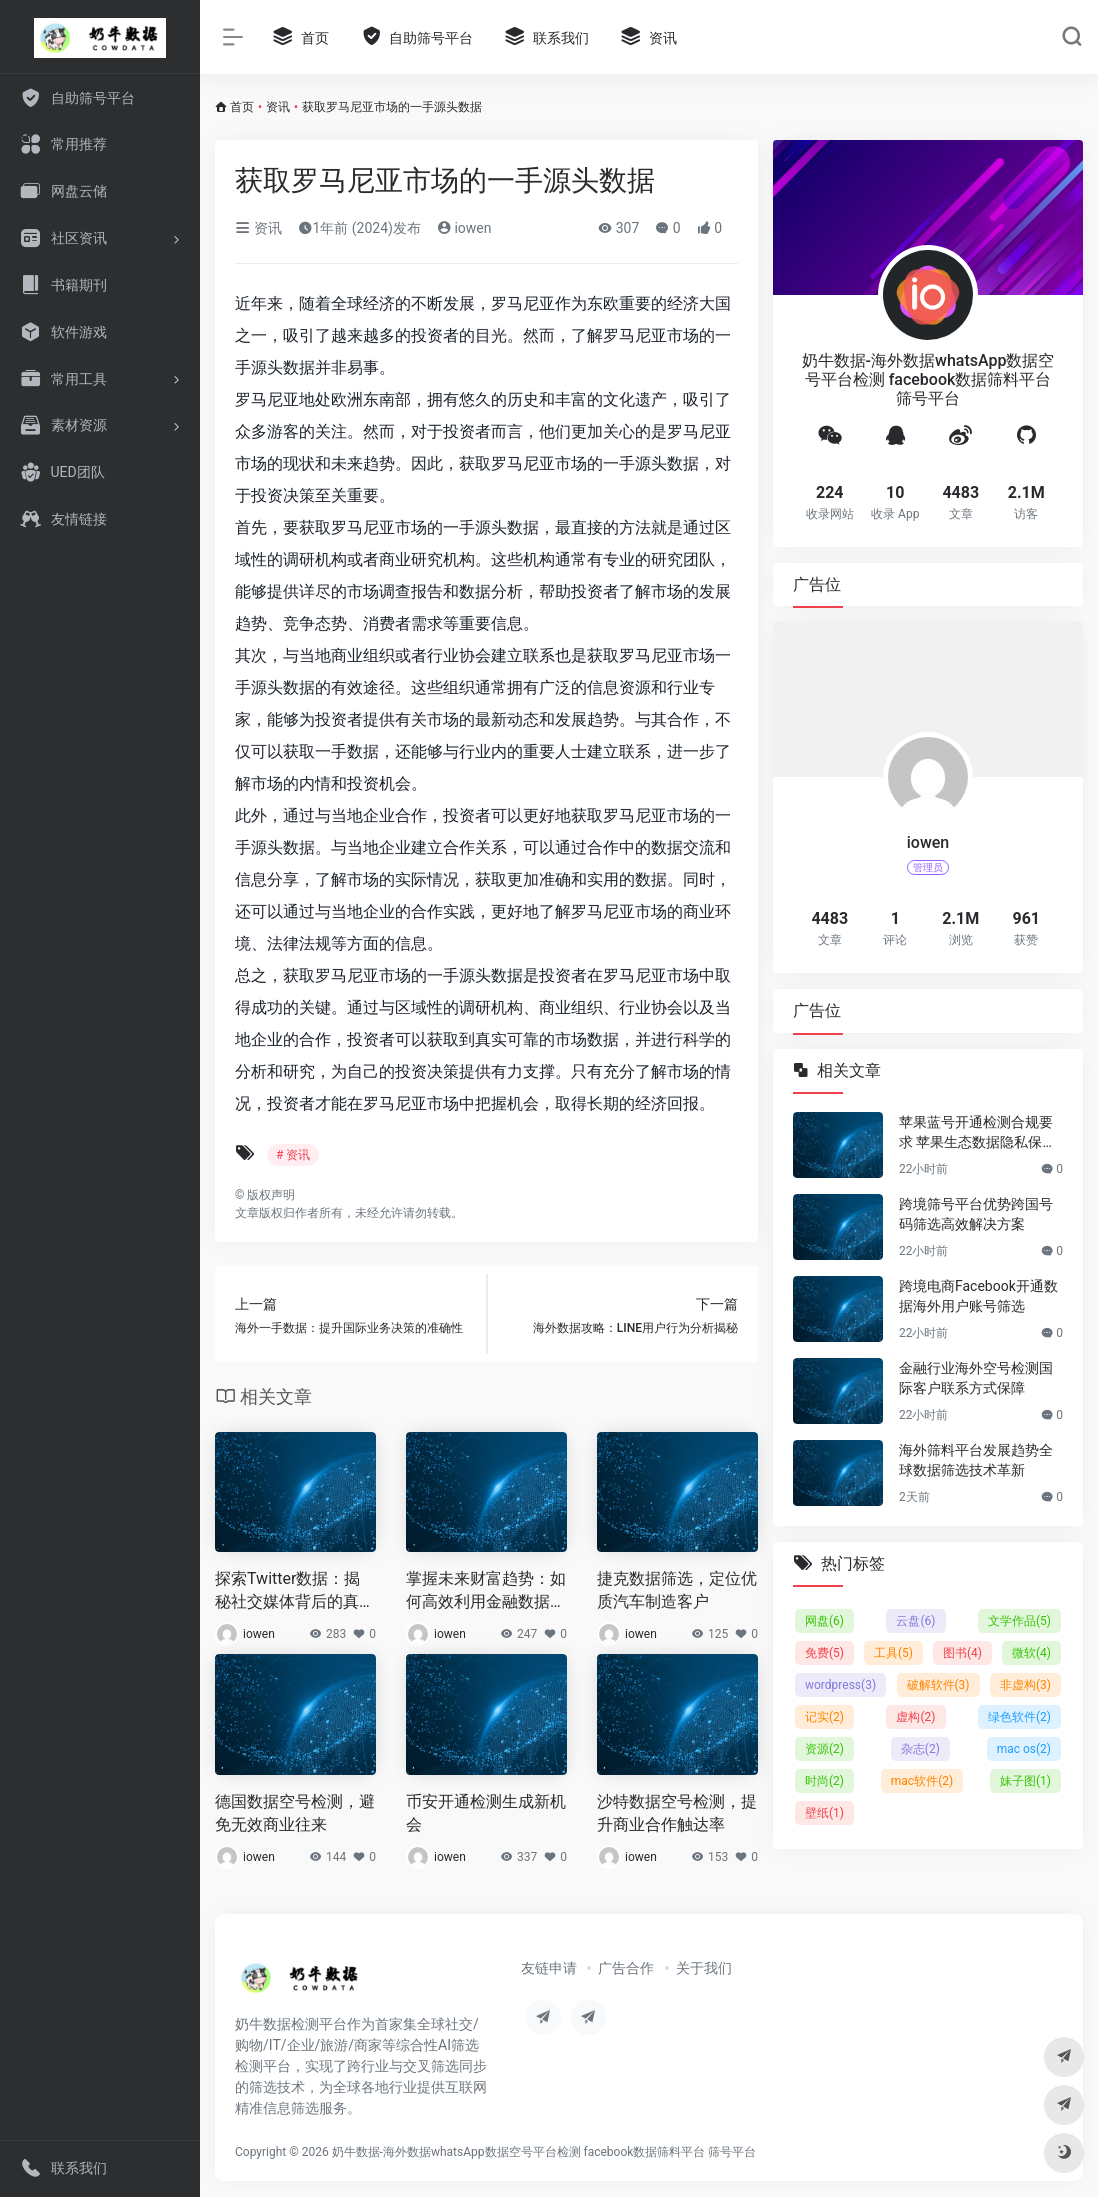 This screenshot has width=1098, height=2197. Describe the element at coordinates (626, 1968) in the screenshot. I see `广告合作` at that location.